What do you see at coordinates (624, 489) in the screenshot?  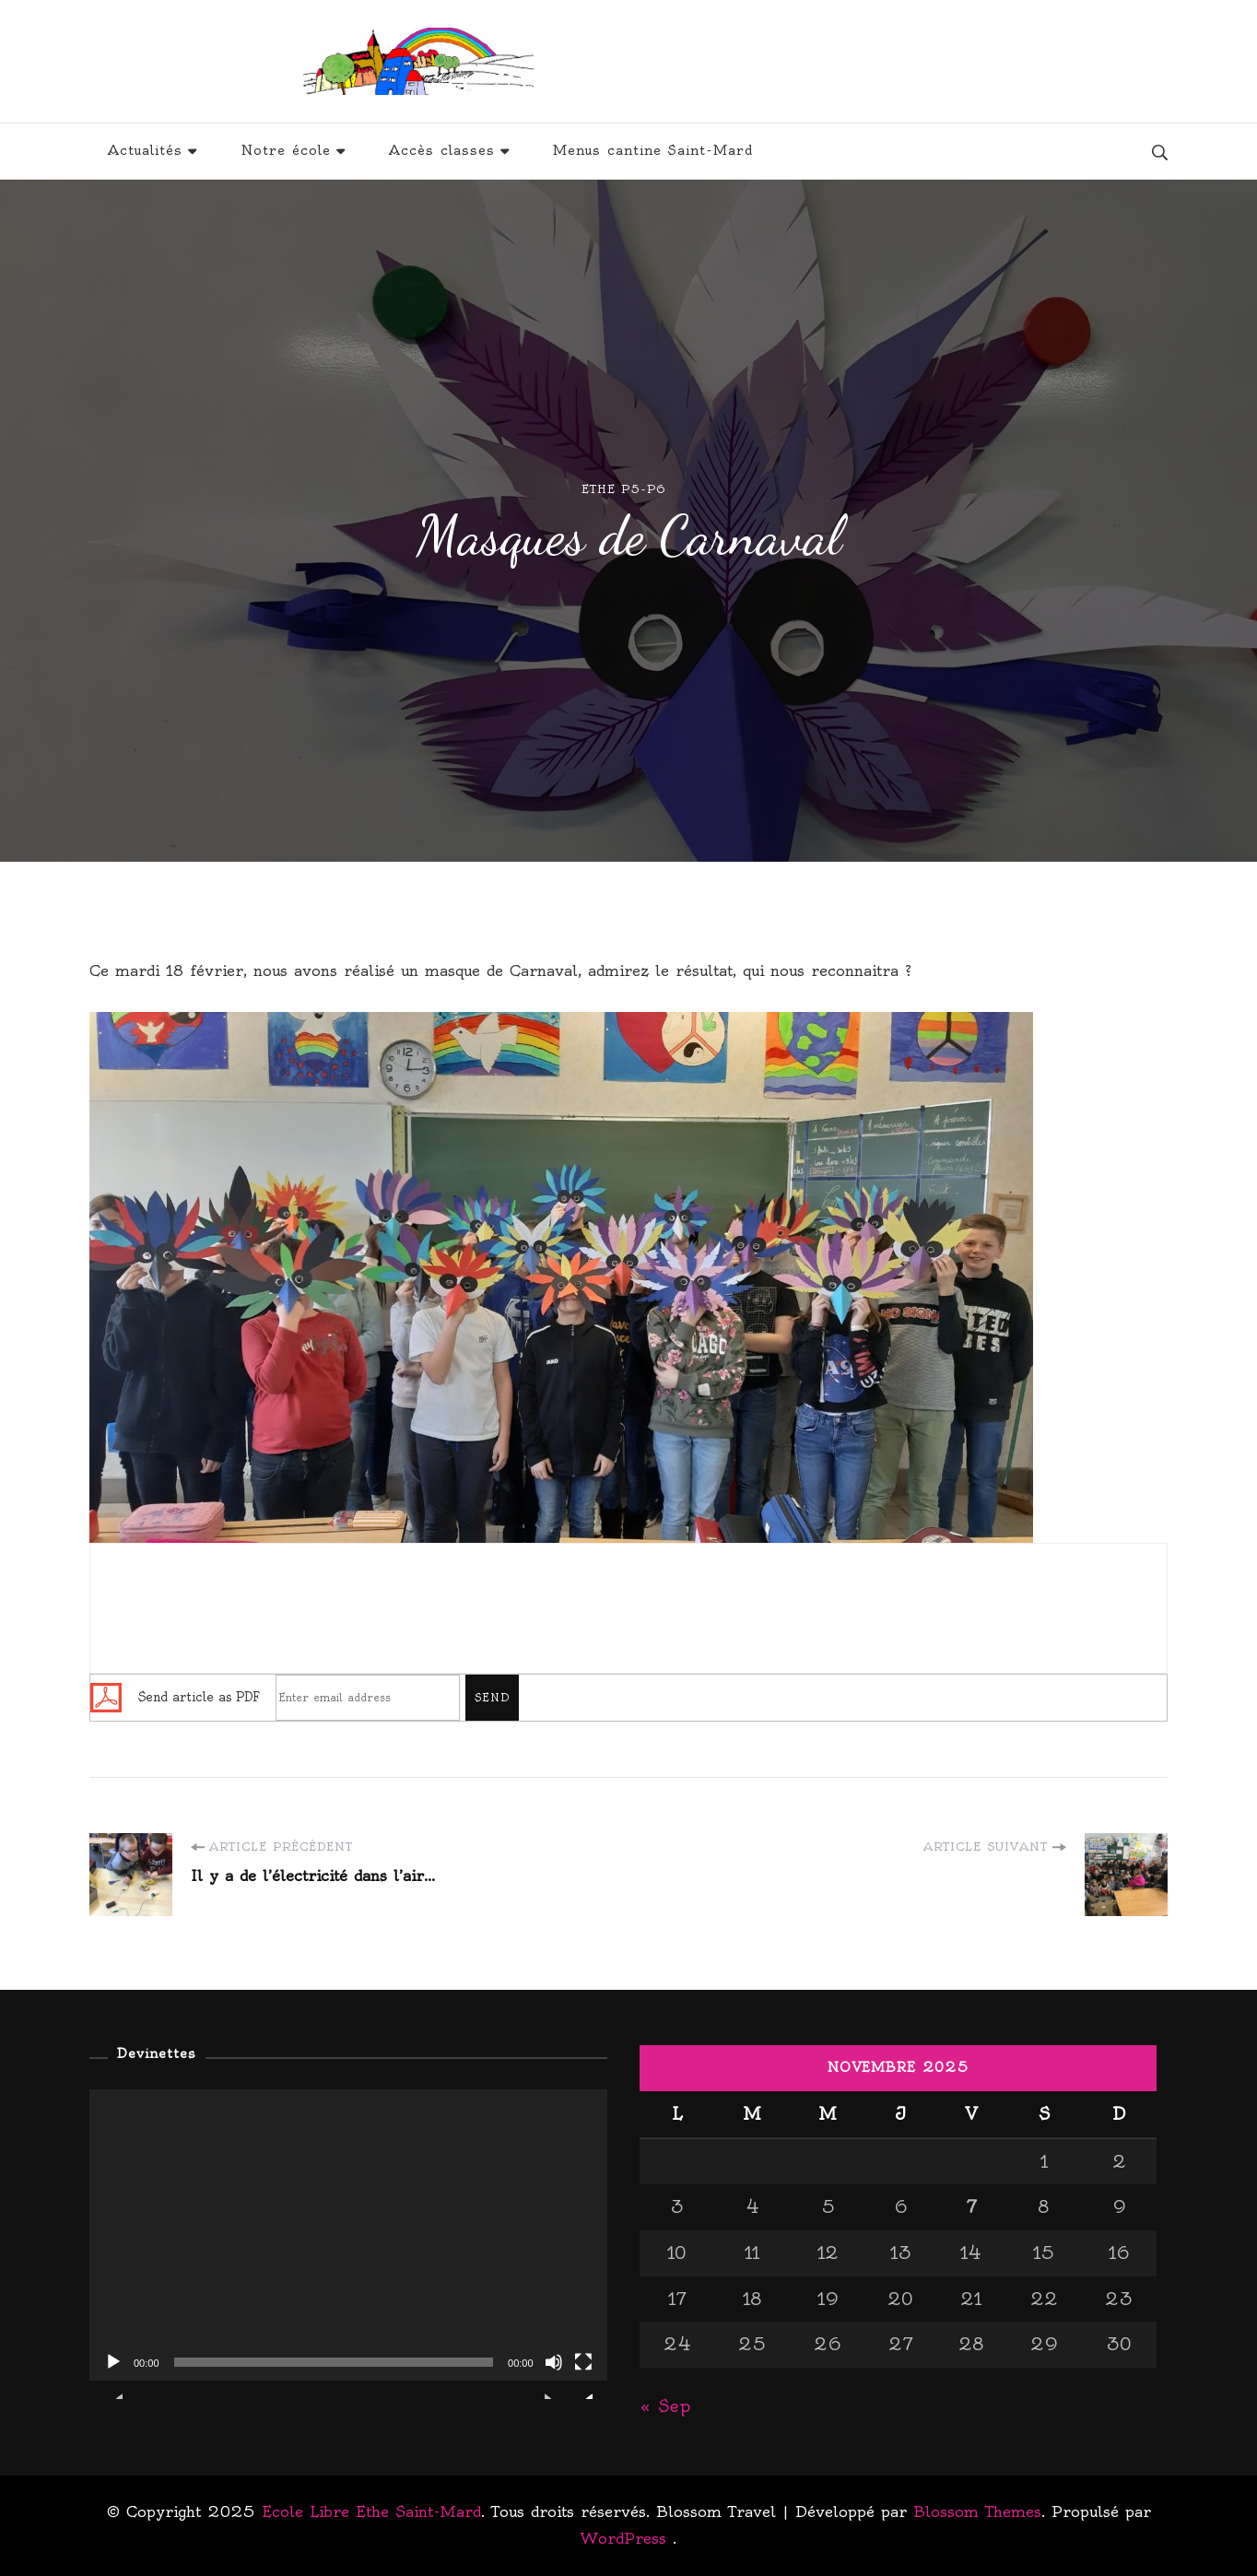 I see `Ethe P5-P6` at bounding box center [624, 489].